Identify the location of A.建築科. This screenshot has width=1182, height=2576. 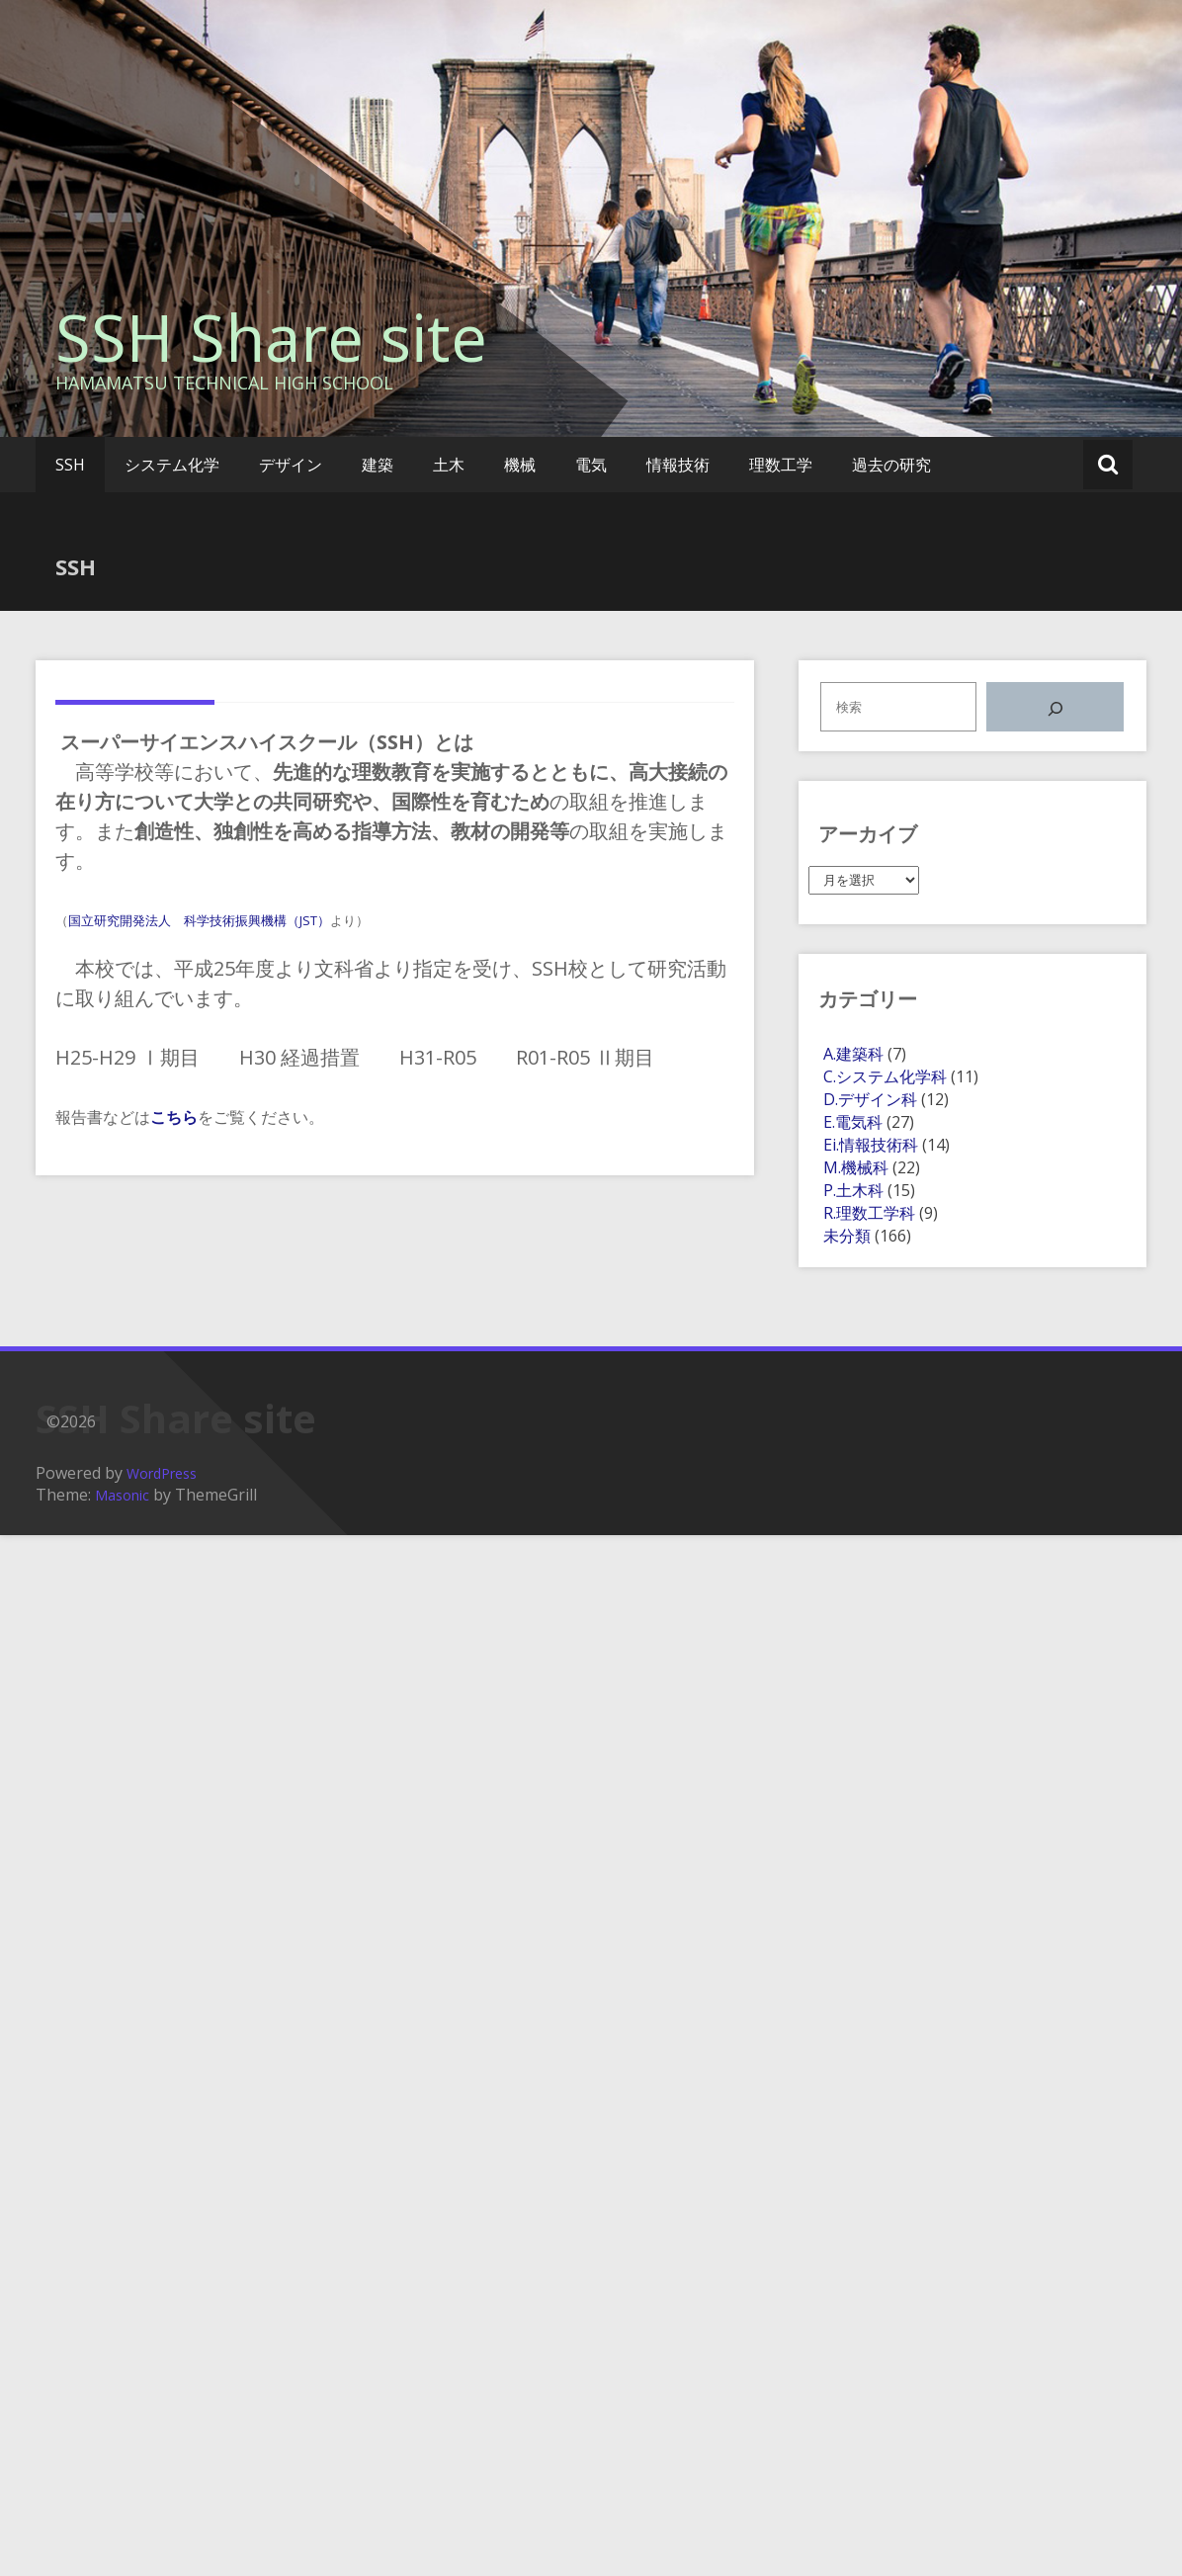
(853, 1054).